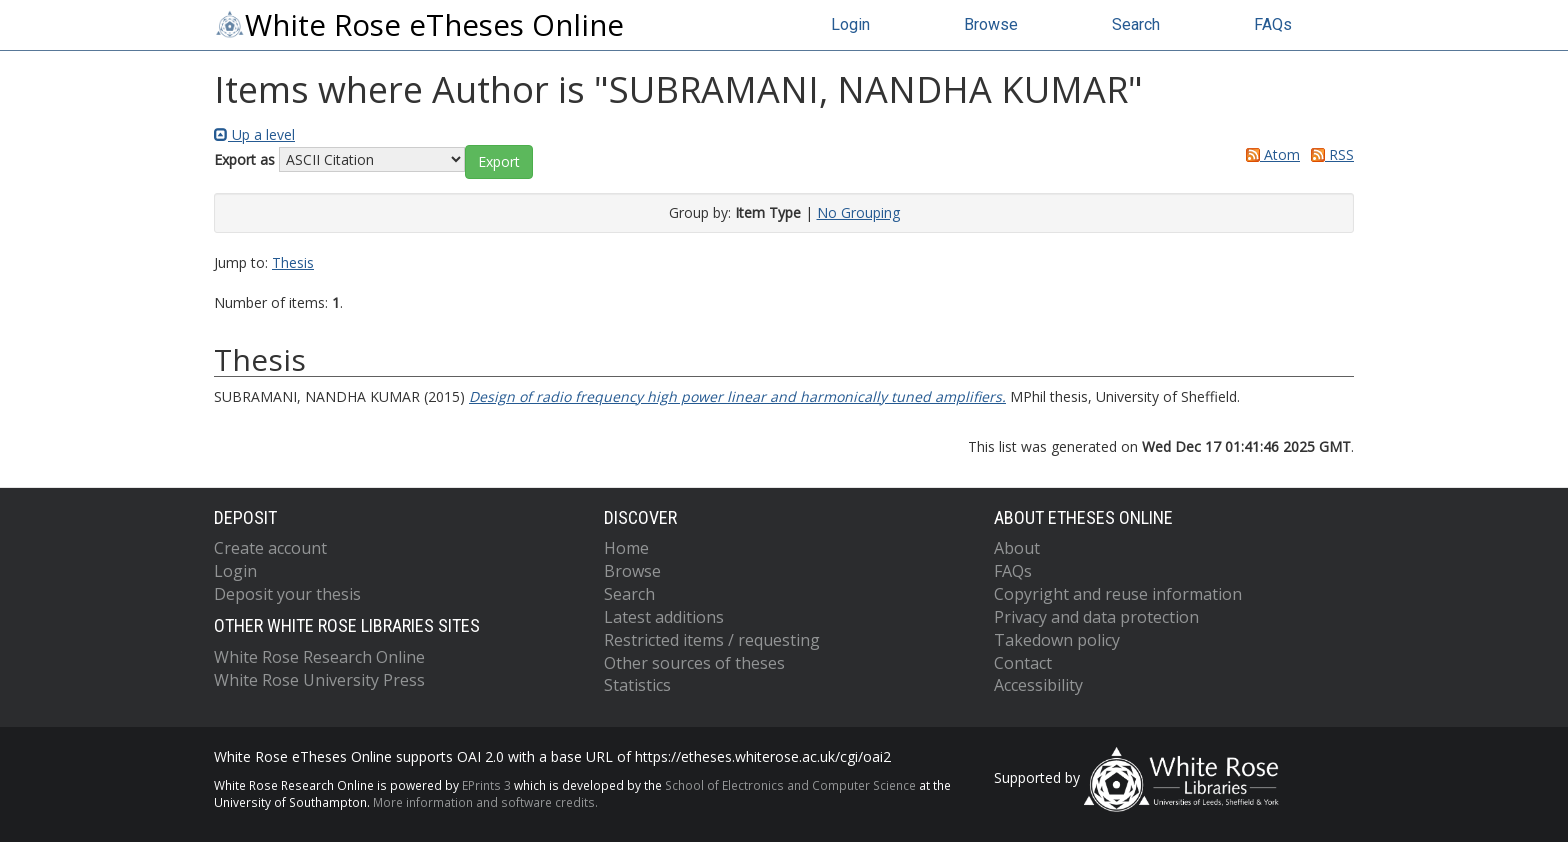 The width and height of the screenshot is (1568, 842). What do you see at coordinates (858, 212) in the screenshot?
I see `No Grouping` at bounding box center [858, 212].